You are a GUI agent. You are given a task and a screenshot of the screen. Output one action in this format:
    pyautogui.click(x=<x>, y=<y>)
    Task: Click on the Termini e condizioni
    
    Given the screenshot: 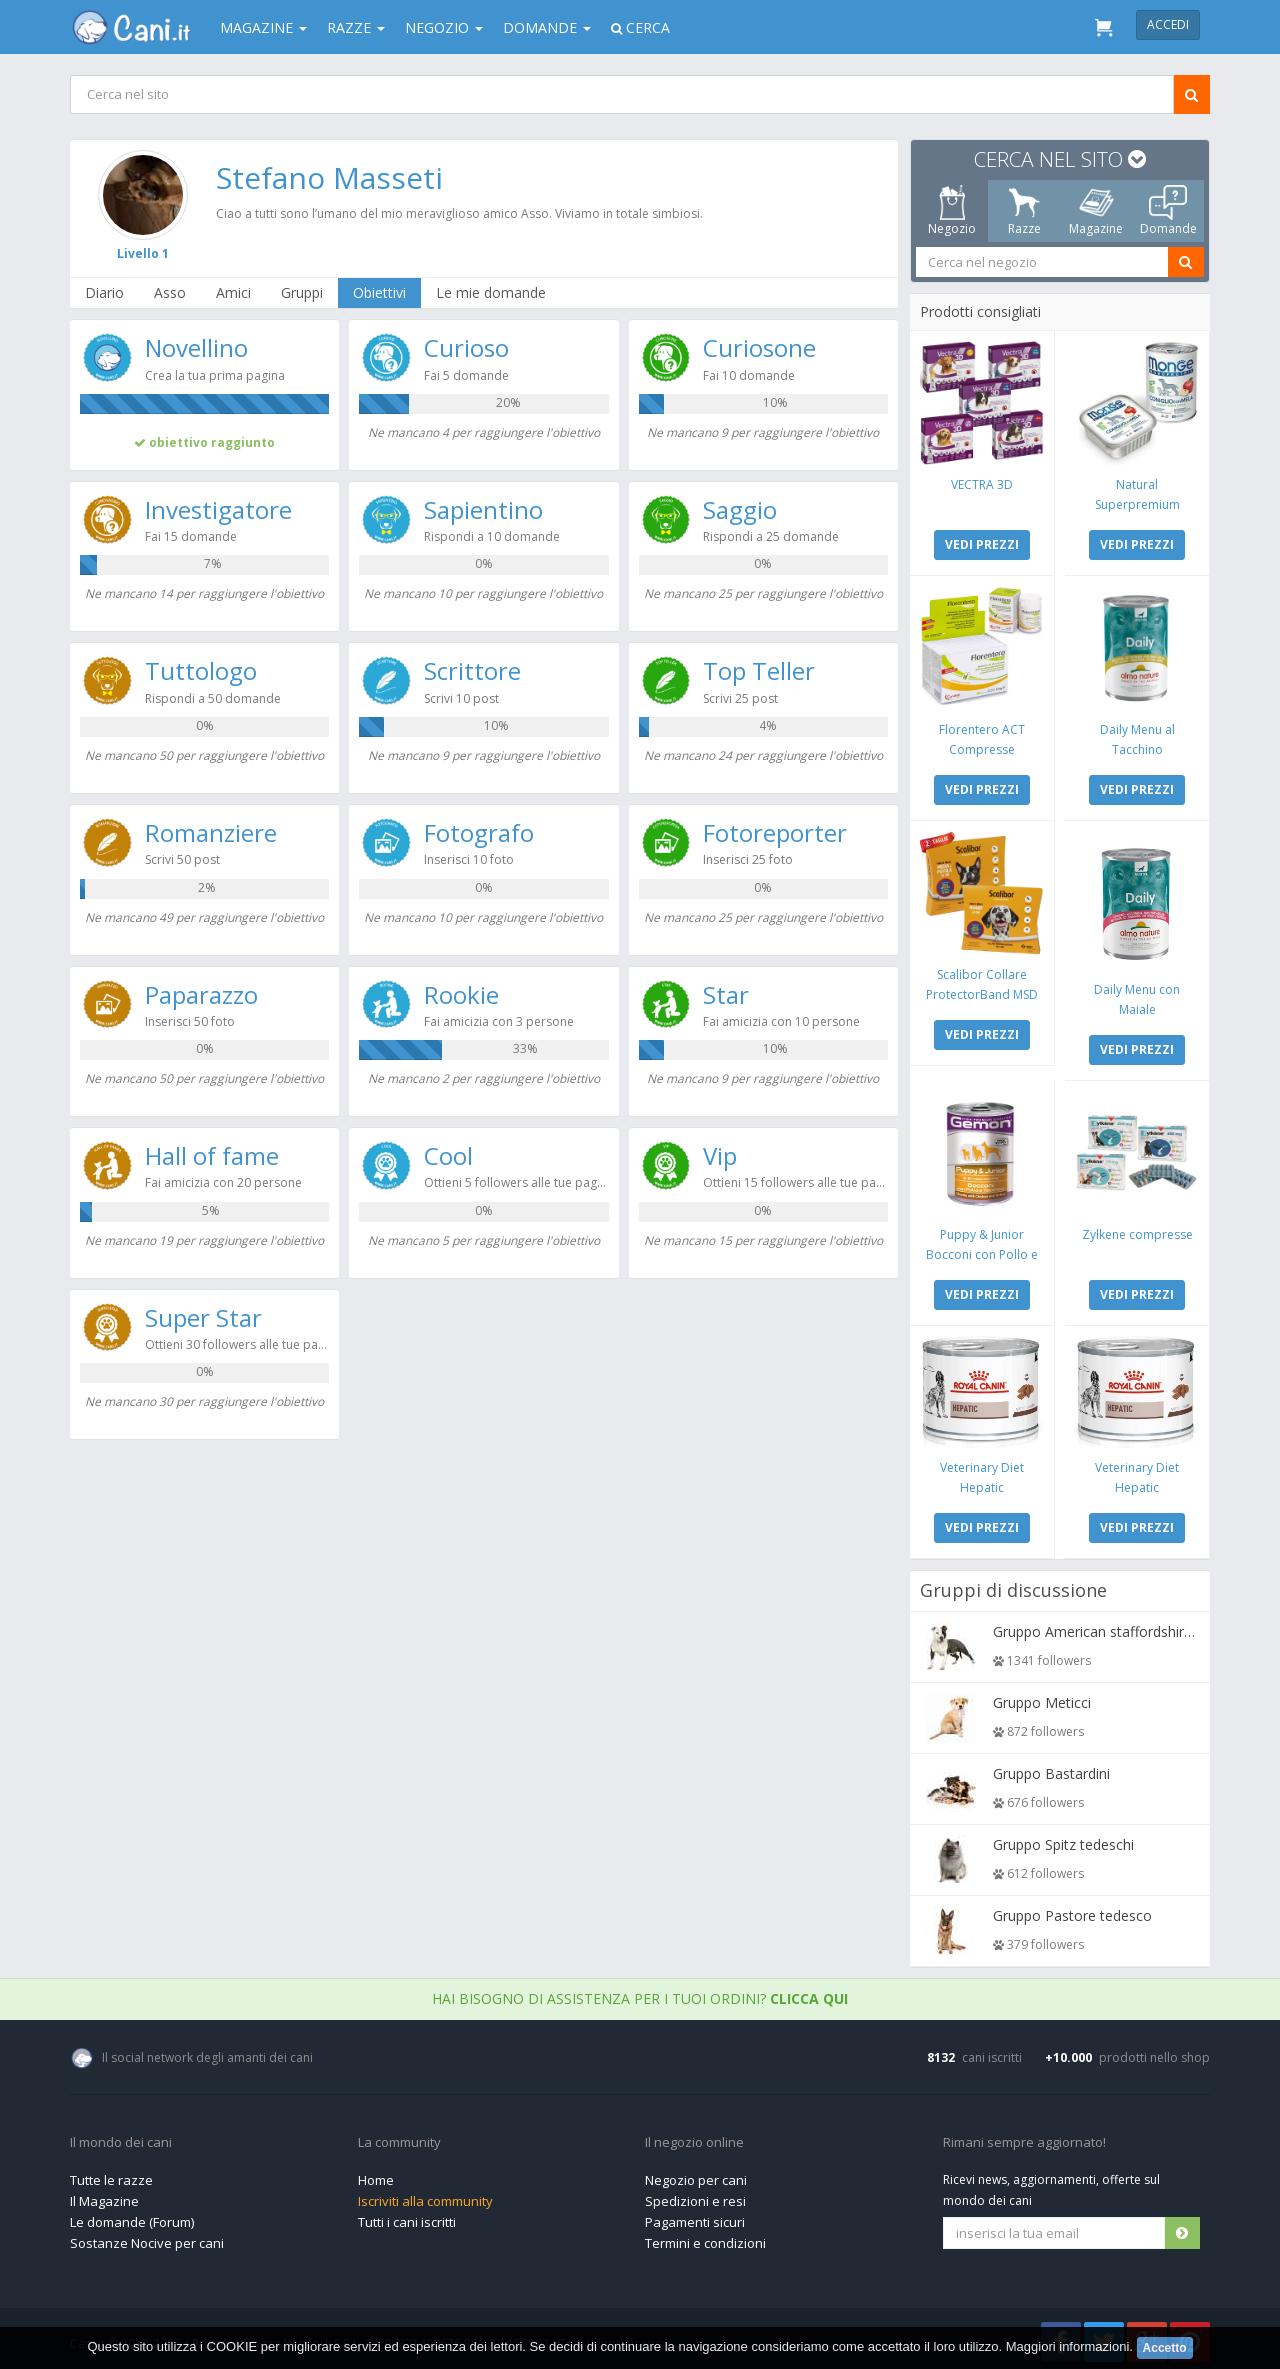 What is the action you would take?
    pyautogui.click(x=705, y=2238)
    